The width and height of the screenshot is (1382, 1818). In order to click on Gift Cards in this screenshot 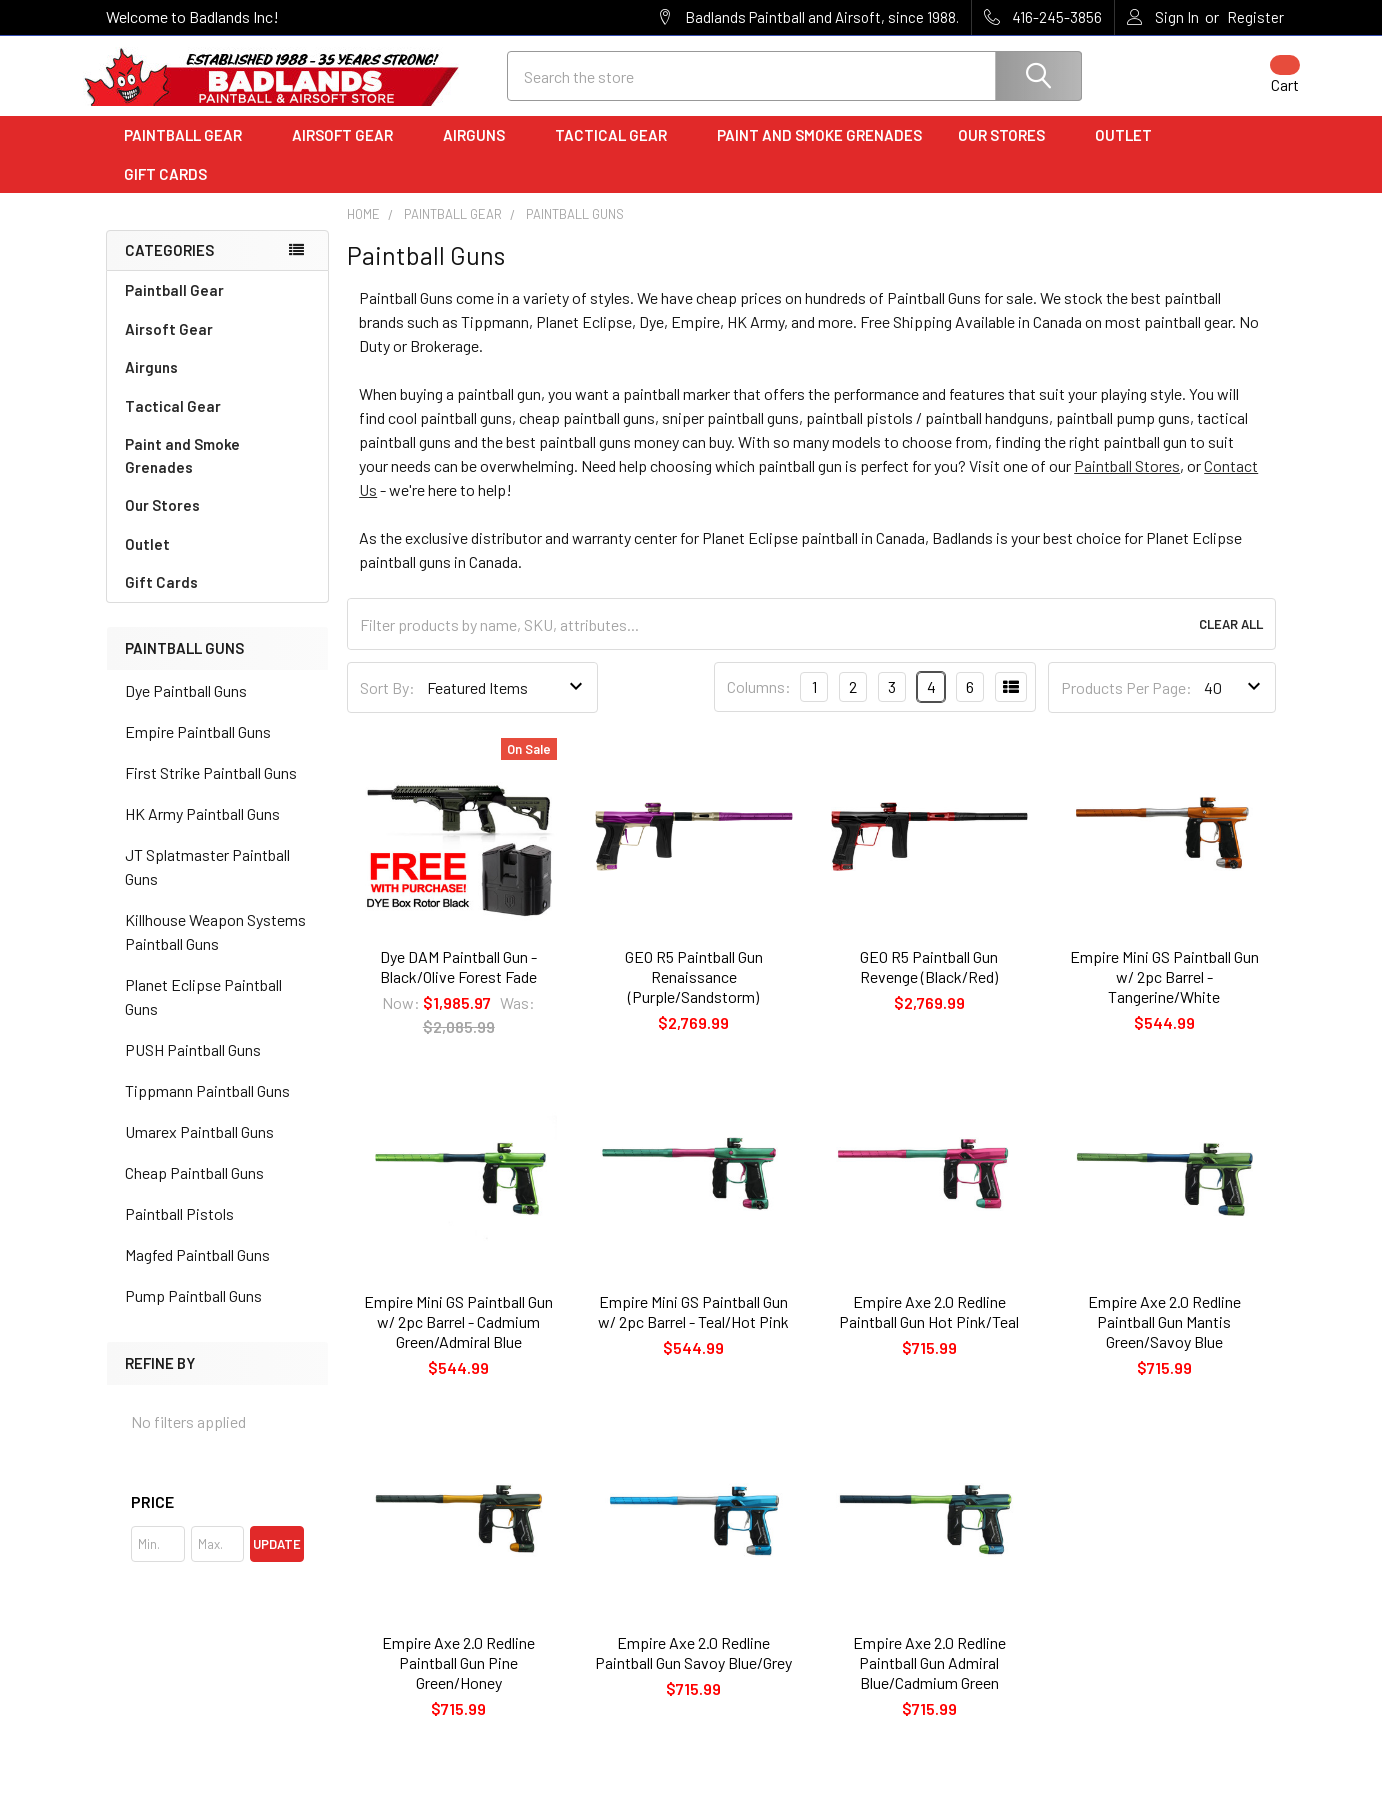, I will do `click(165, 191)`.